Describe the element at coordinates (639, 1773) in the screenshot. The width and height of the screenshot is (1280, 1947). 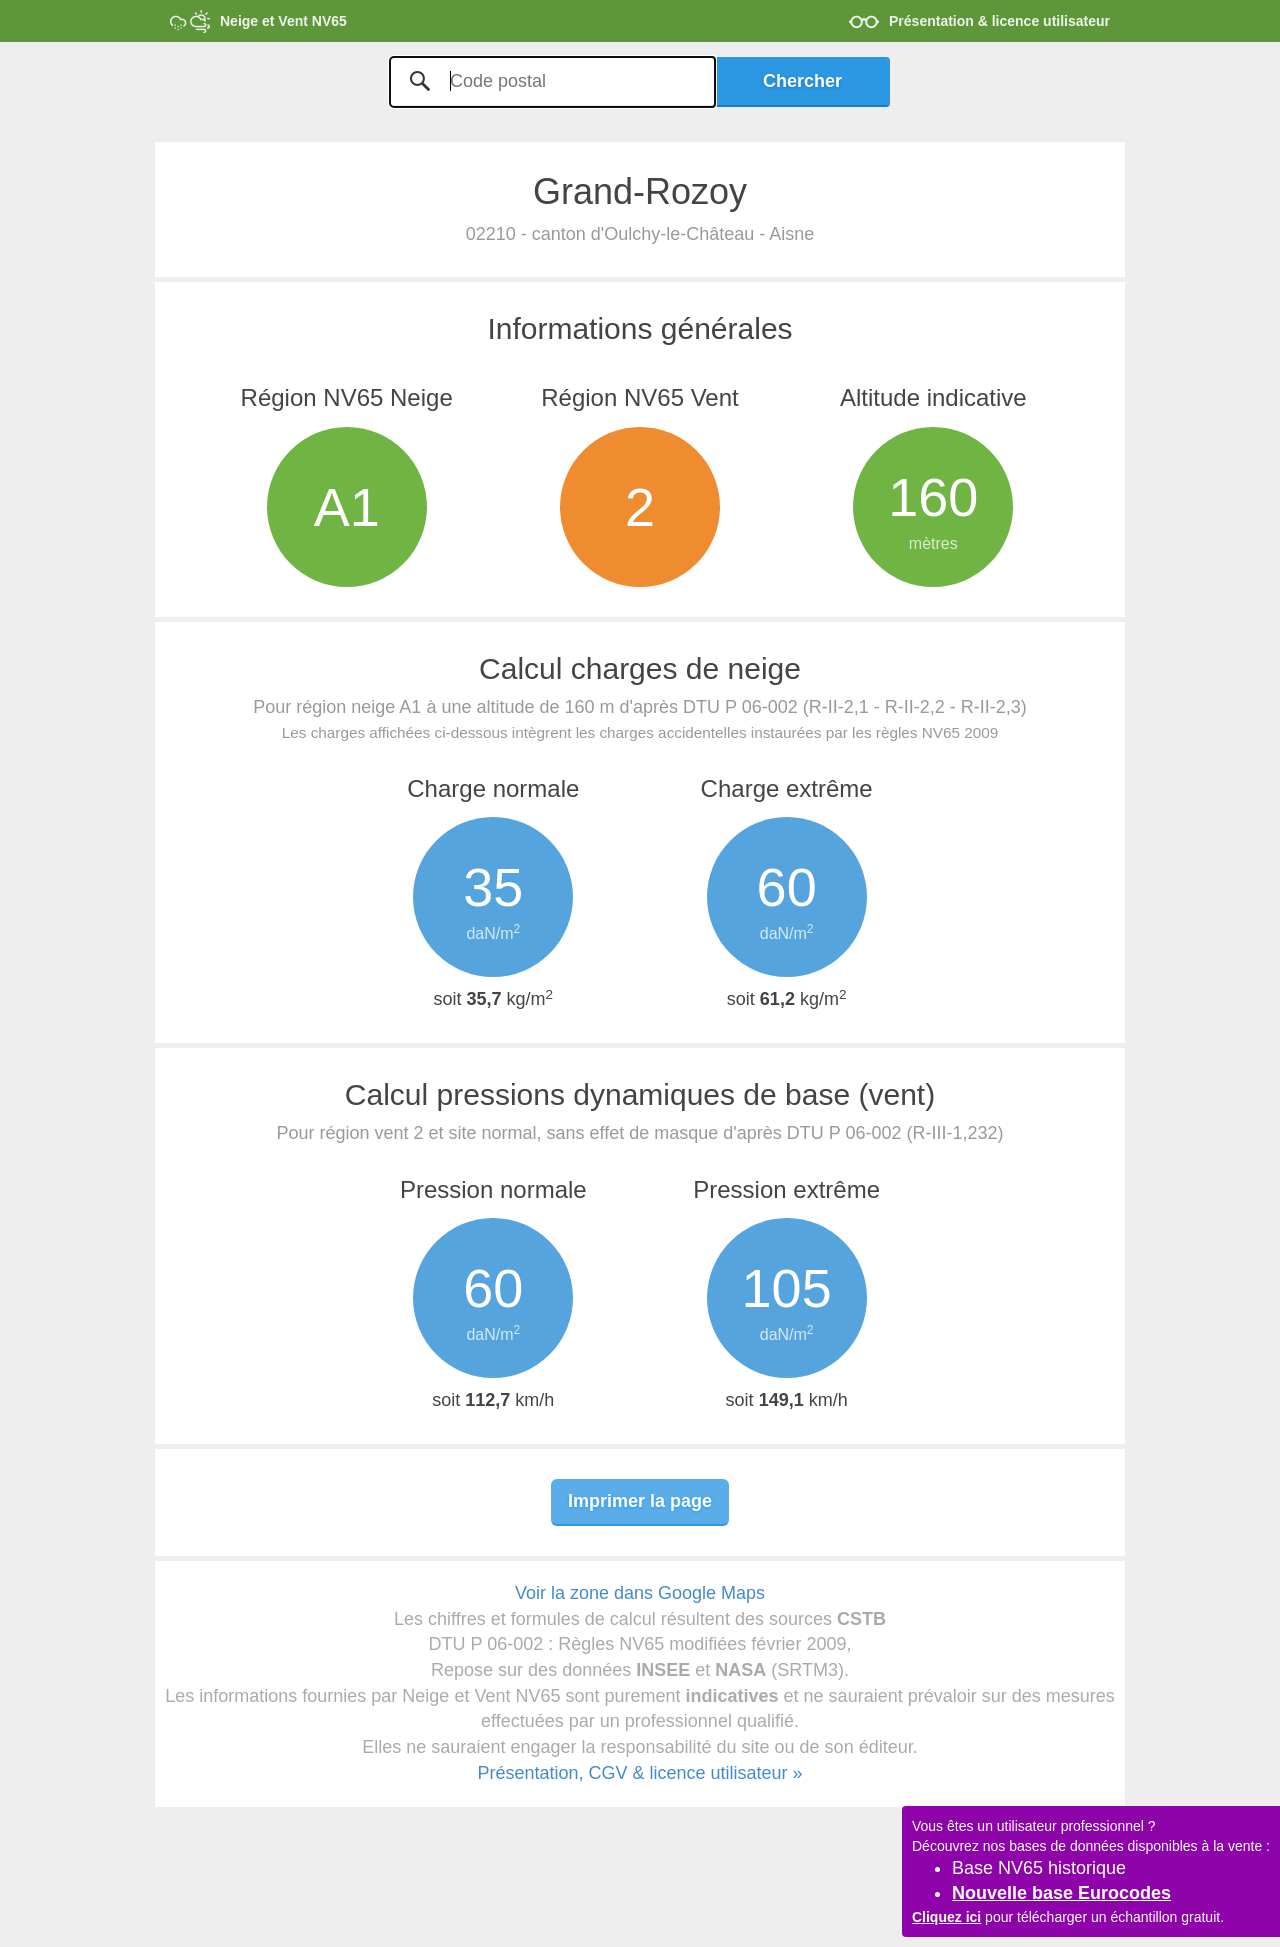
I see `Présentation, CGV & licence utilisateur »` at that location.